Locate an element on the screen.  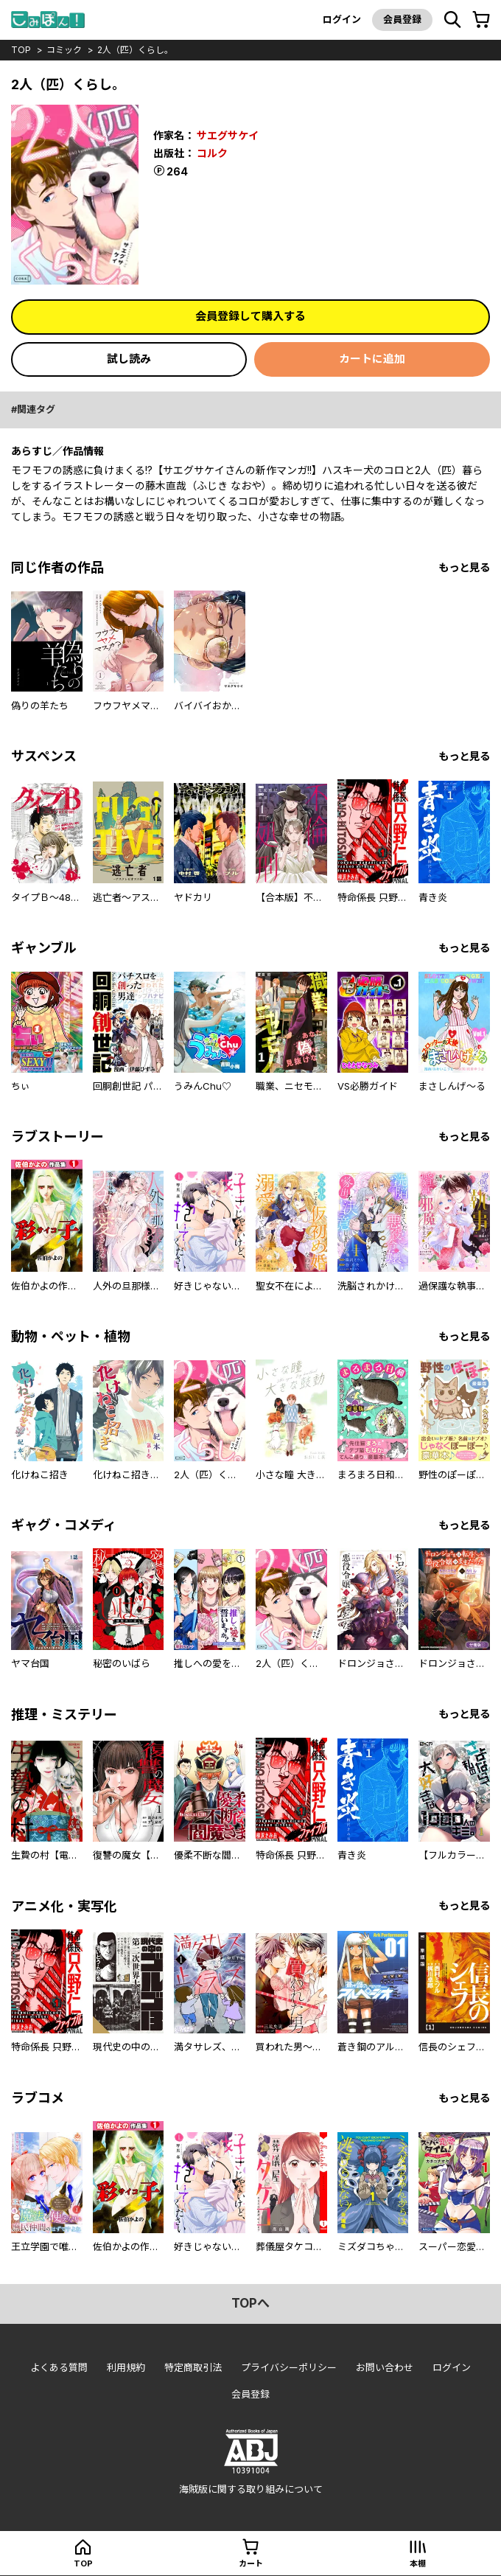
お問い合わせ is located at coordinates (384, 2367).